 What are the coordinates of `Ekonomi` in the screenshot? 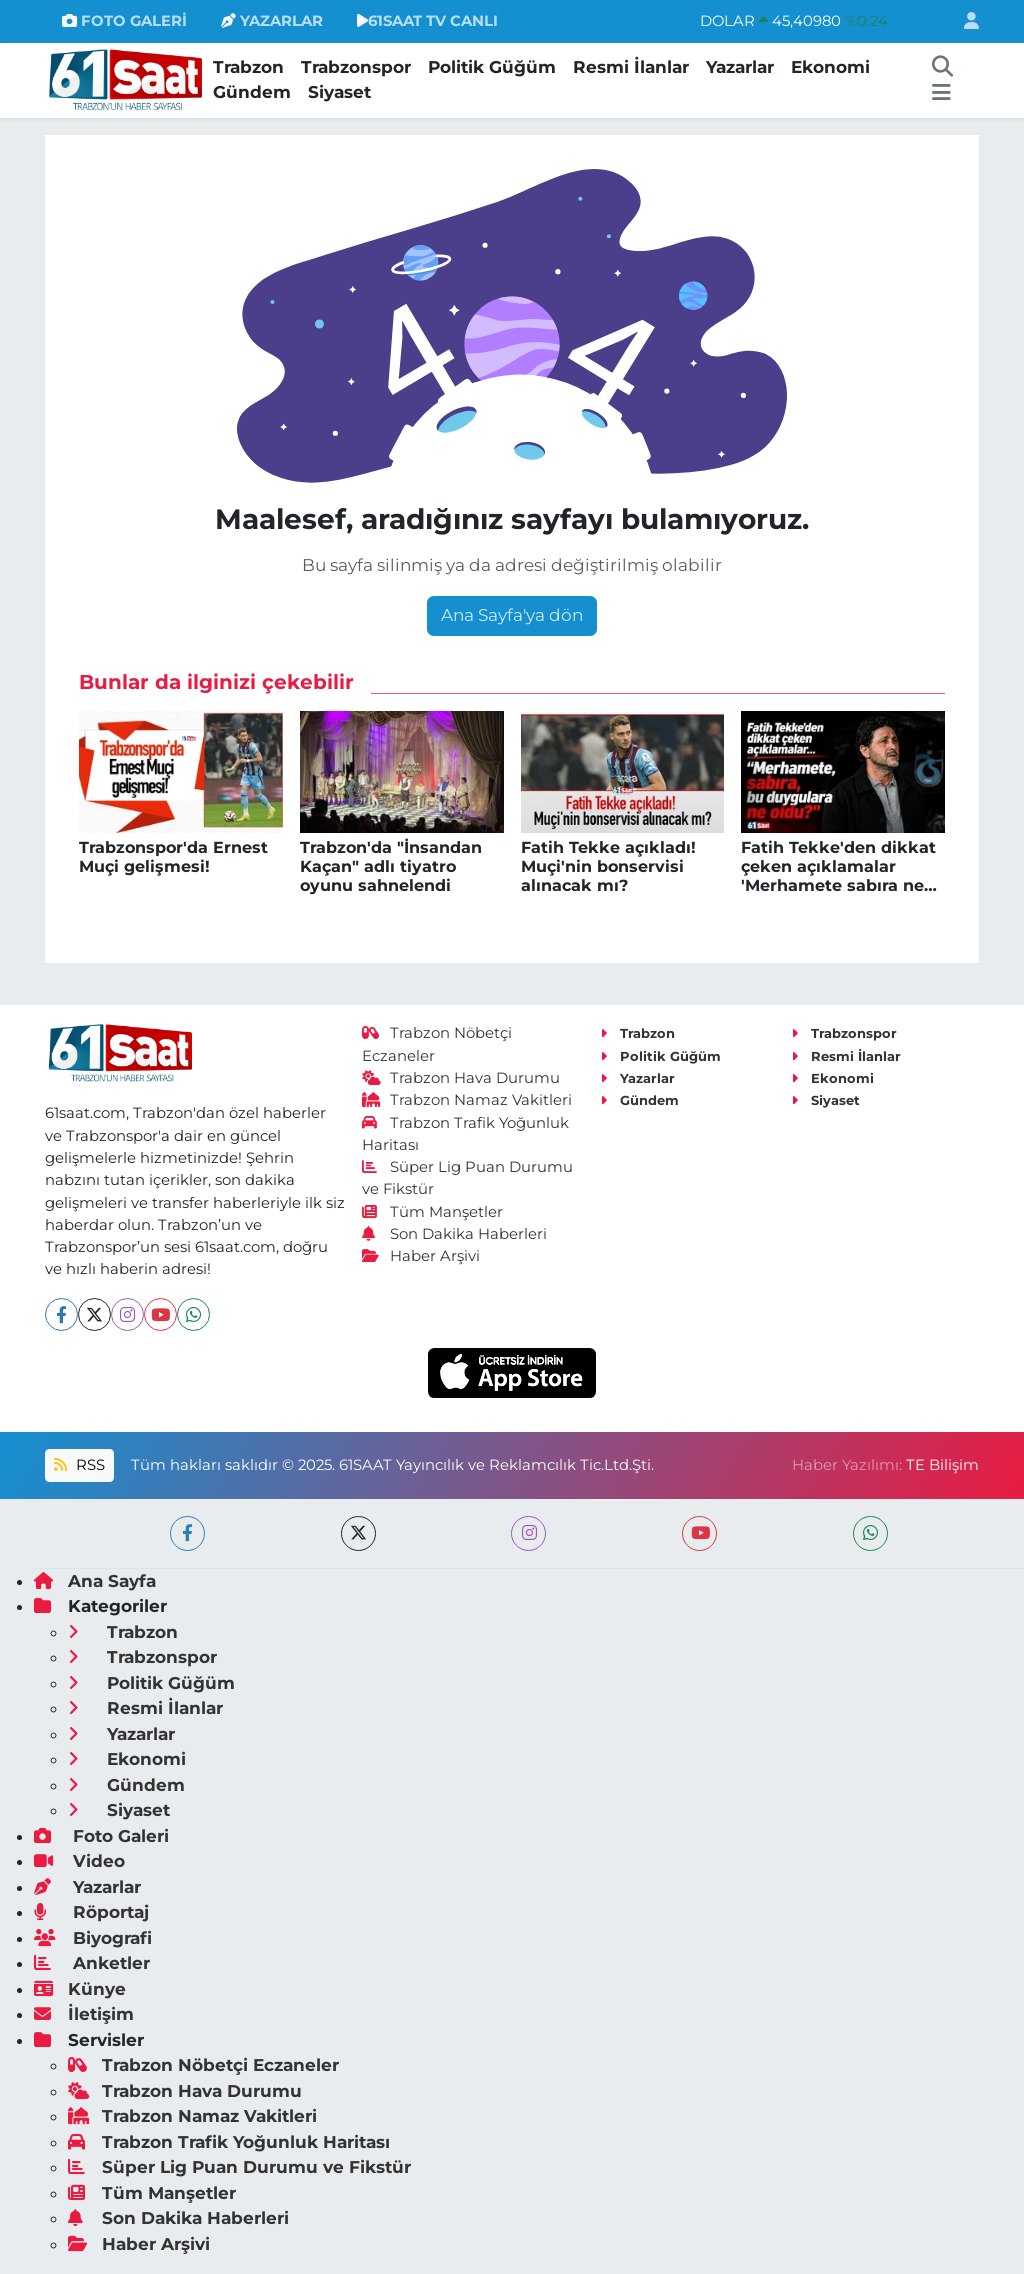 It's located at (830, 67).